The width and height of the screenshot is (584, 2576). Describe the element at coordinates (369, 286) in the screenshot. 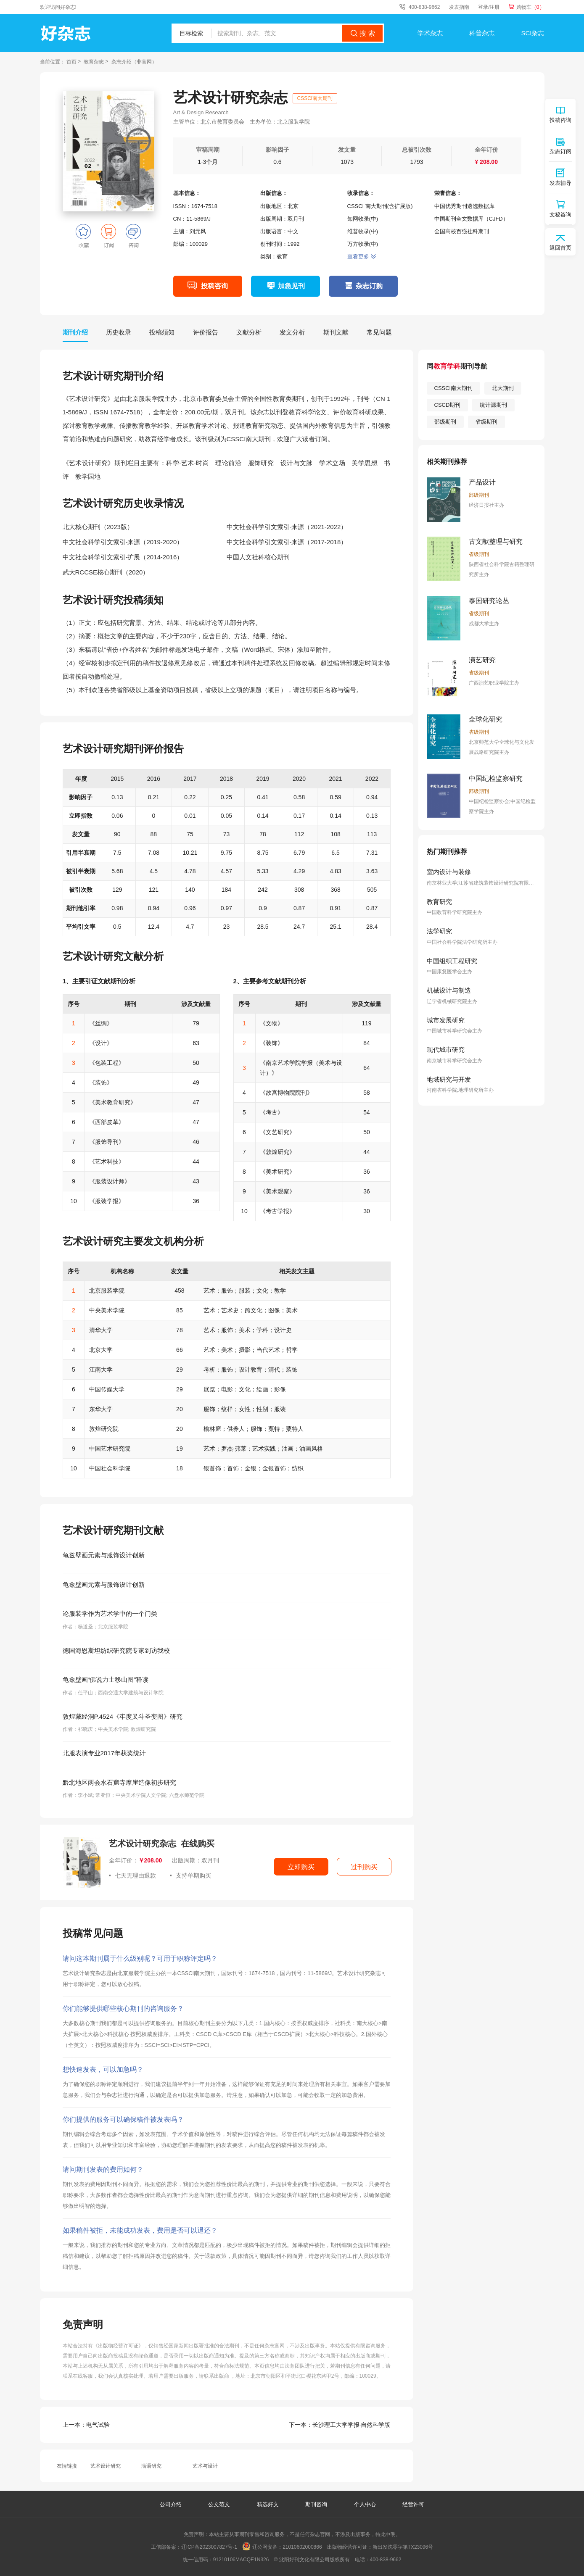

I see `杂志订购` at that location.